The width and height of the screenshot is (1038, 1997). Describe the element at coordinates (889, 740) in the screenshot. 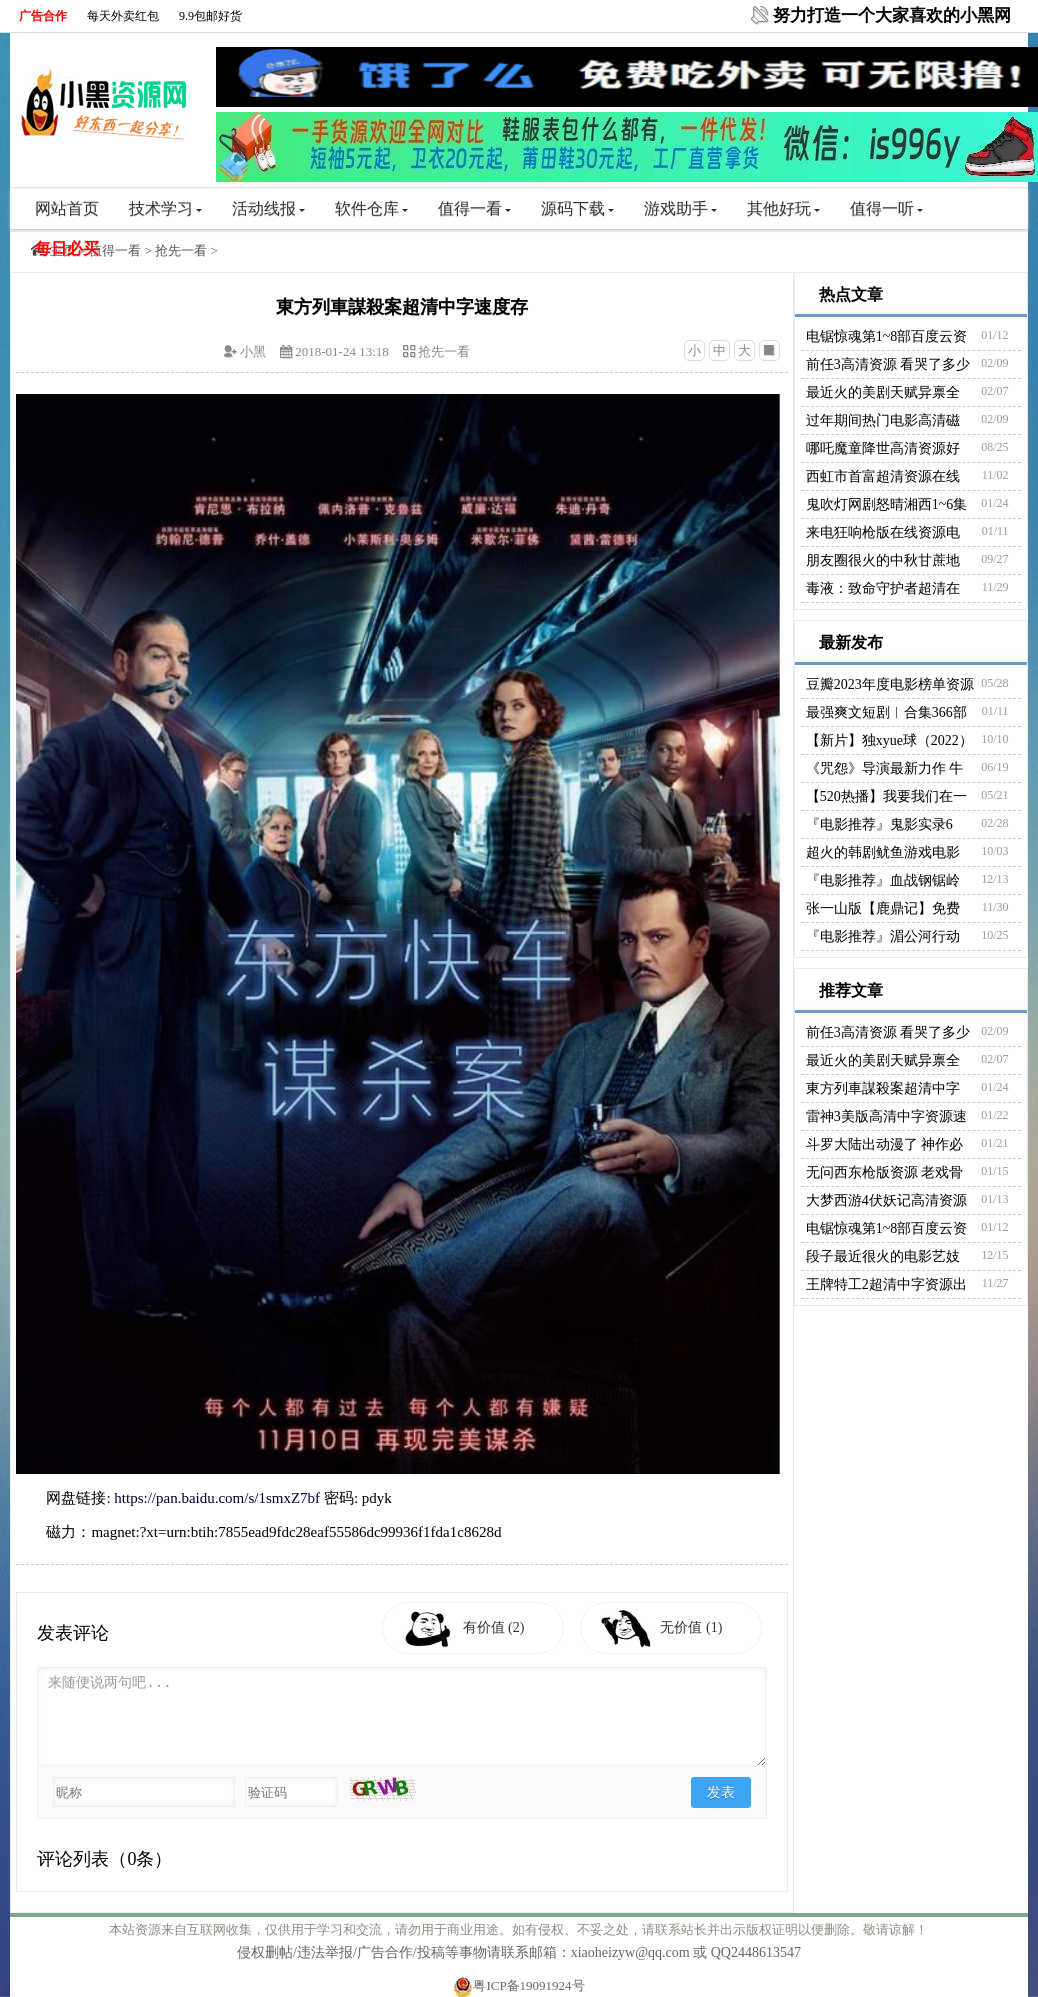

I see `【新片】独xyue球（2022）` at that location.